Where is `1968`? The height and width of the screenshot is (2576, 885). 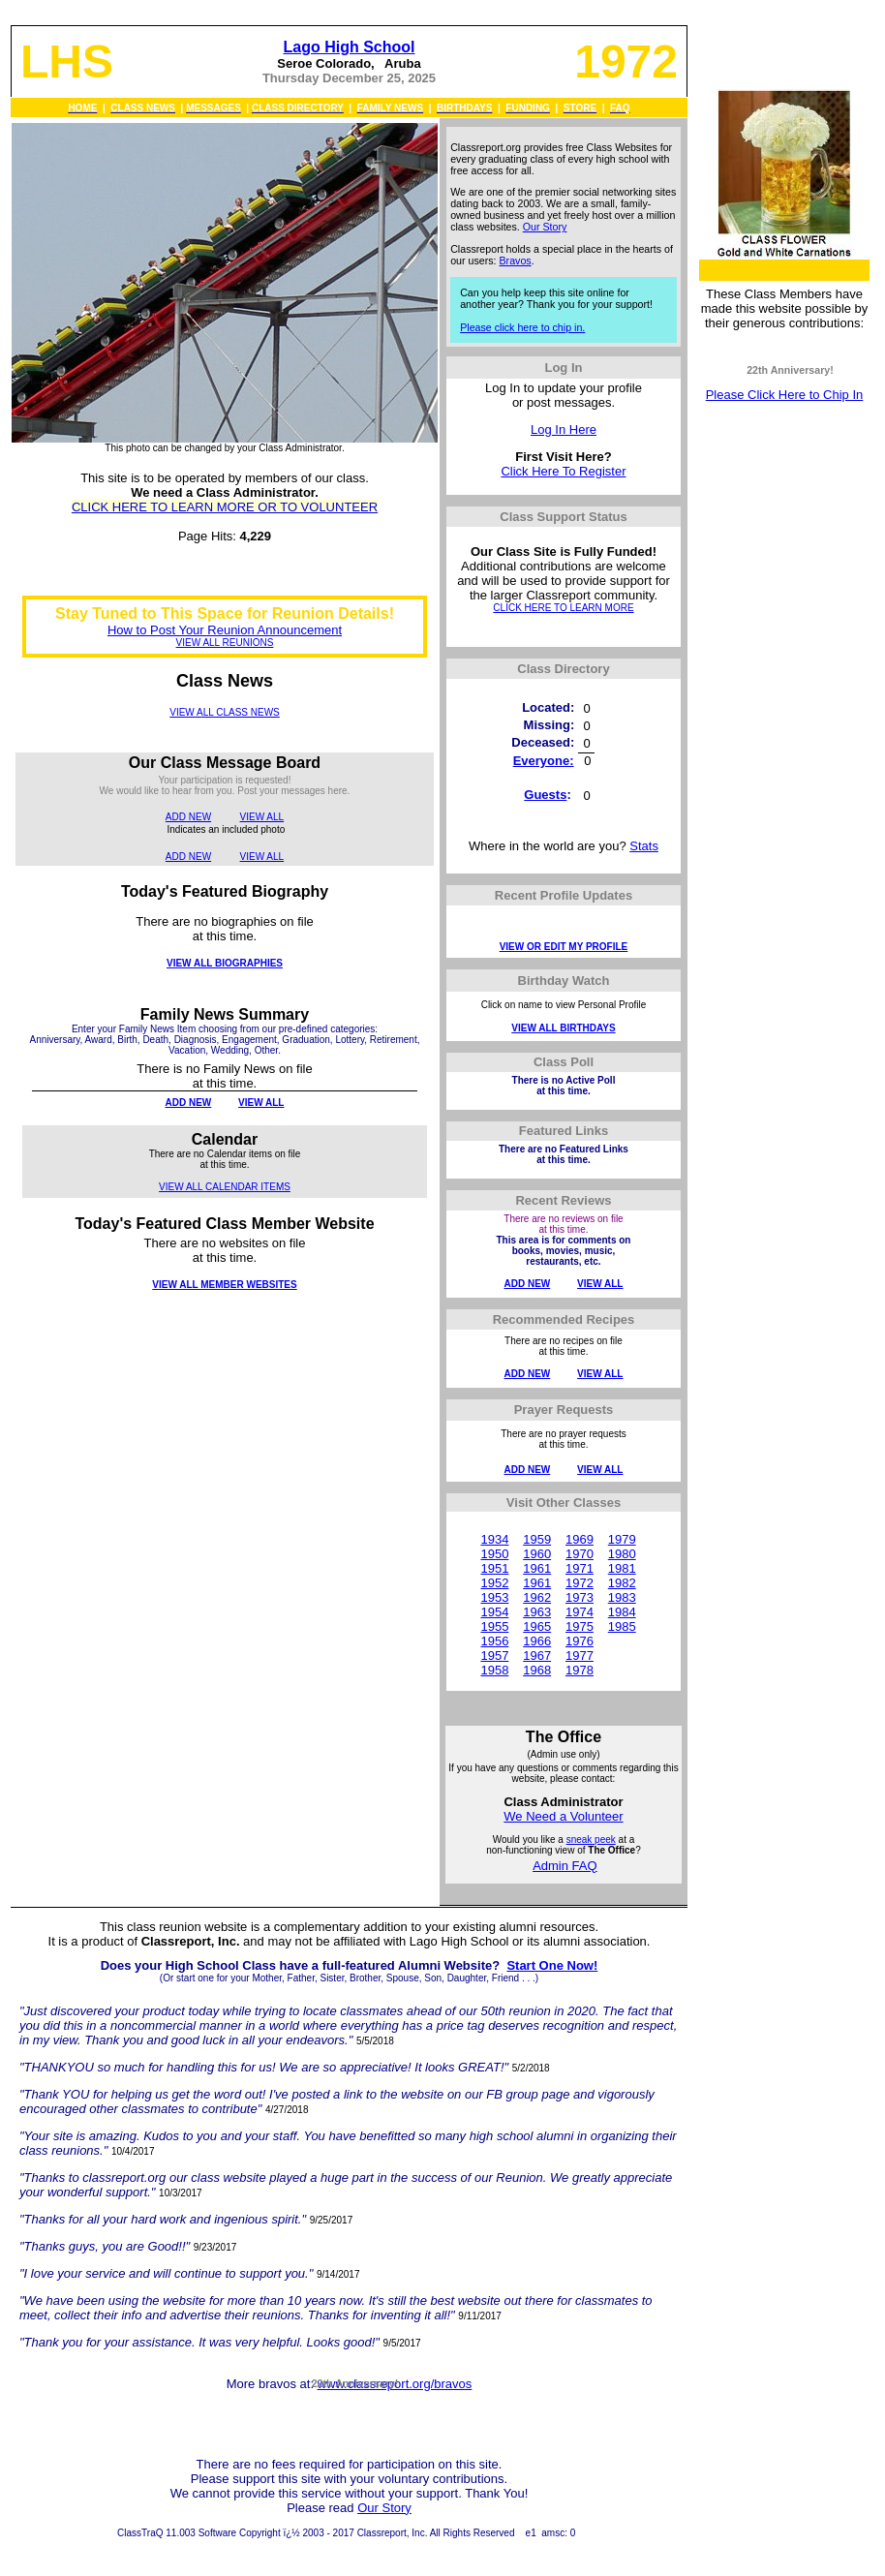 1968 is located at coordinates (537, 1670).